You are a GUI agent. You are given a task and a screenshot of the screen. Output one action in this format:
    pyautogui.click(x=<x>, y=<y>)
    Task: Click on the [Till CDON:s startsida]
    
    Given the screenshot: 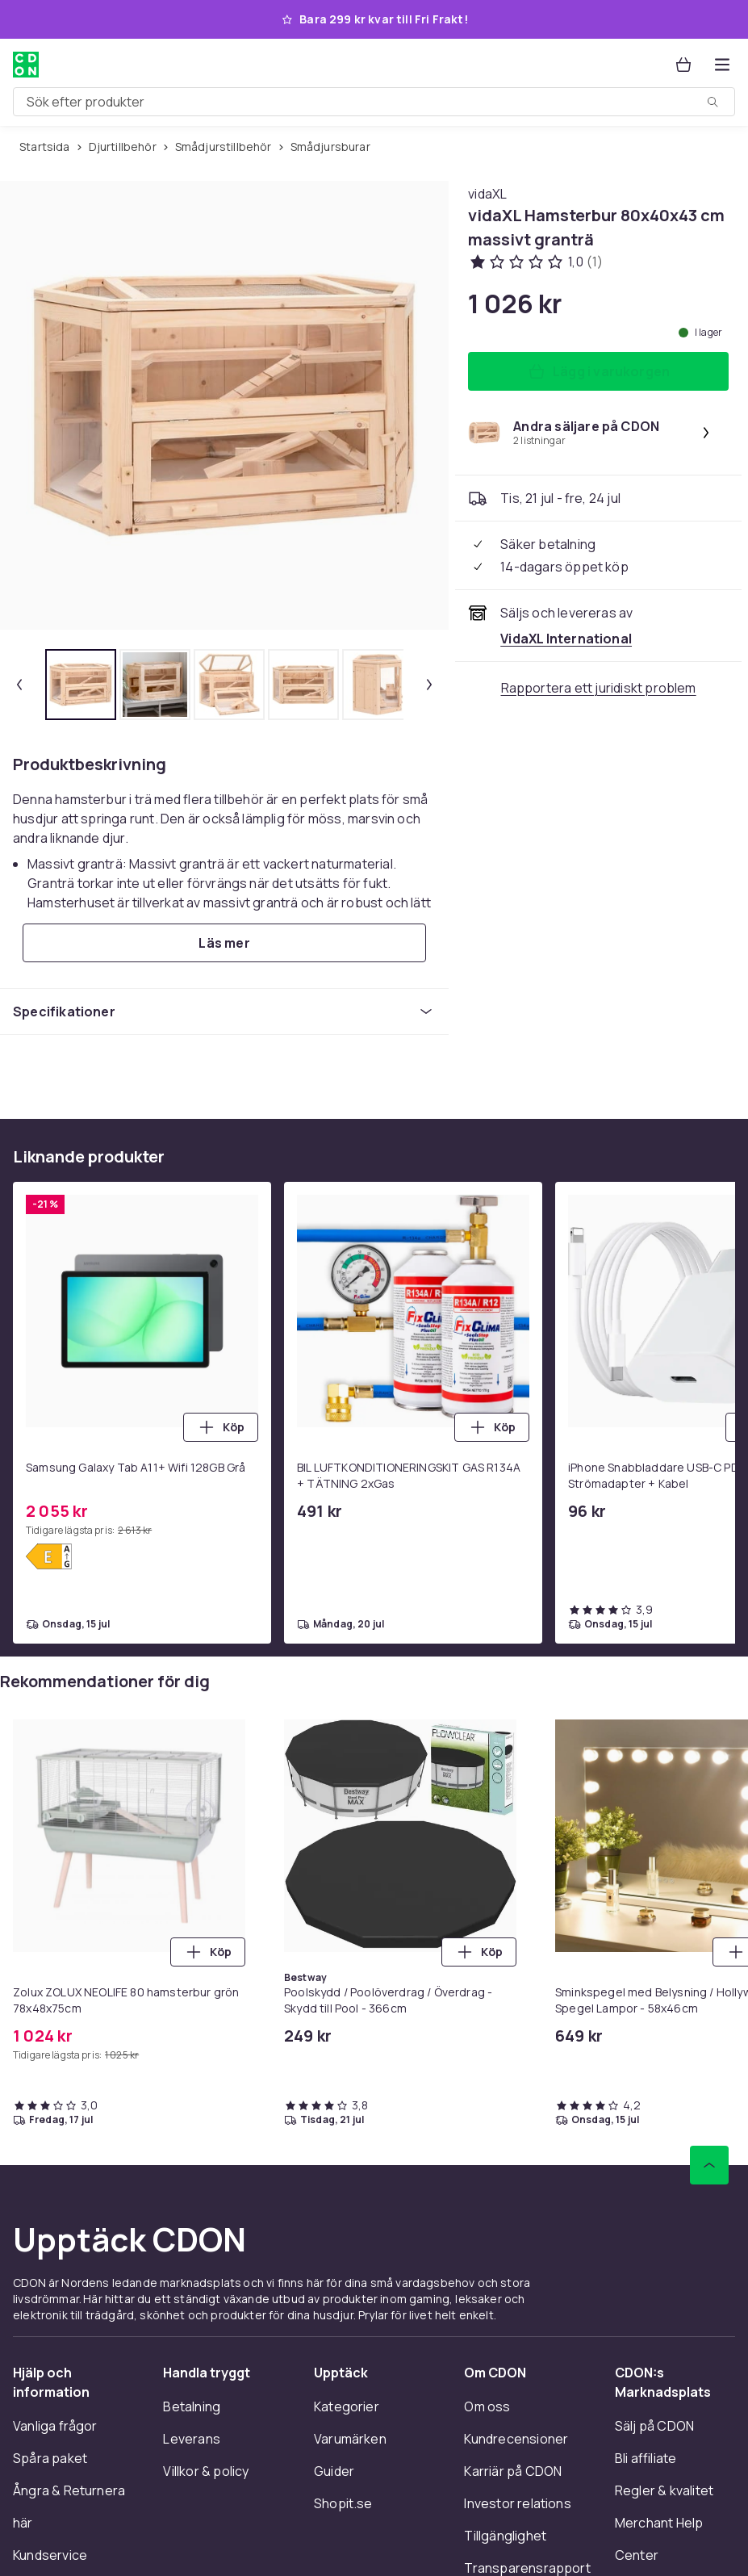 What is the action you would take?
    pyautogui.click(x=26, y=64)
    